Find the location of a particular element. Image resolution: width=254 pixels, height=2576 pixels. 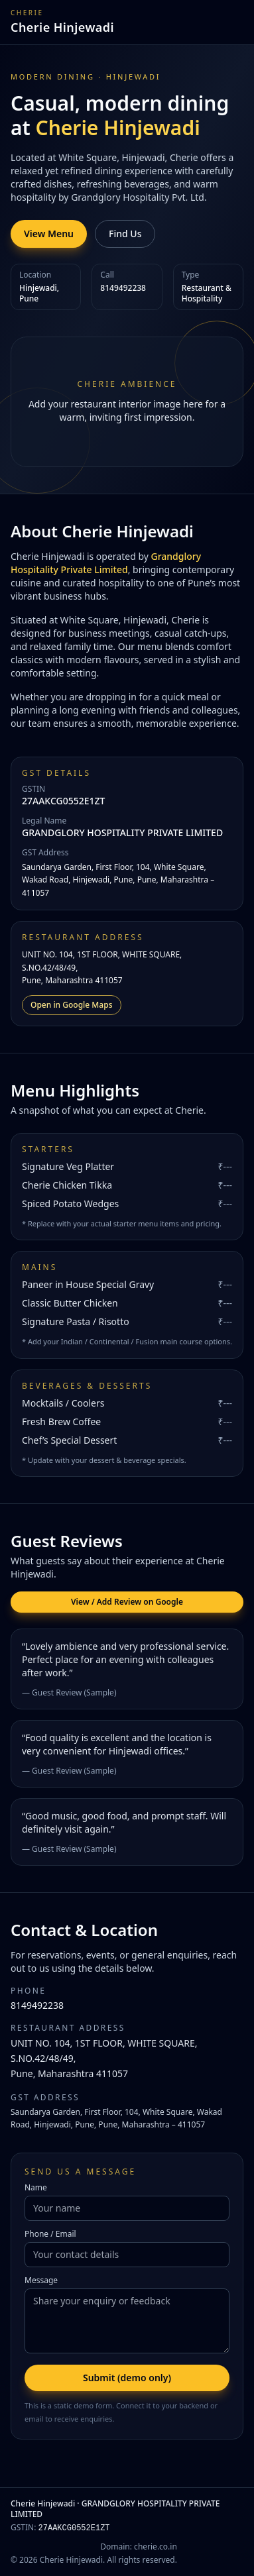

Open in Google Maps is located at coordinates (72, 1004).